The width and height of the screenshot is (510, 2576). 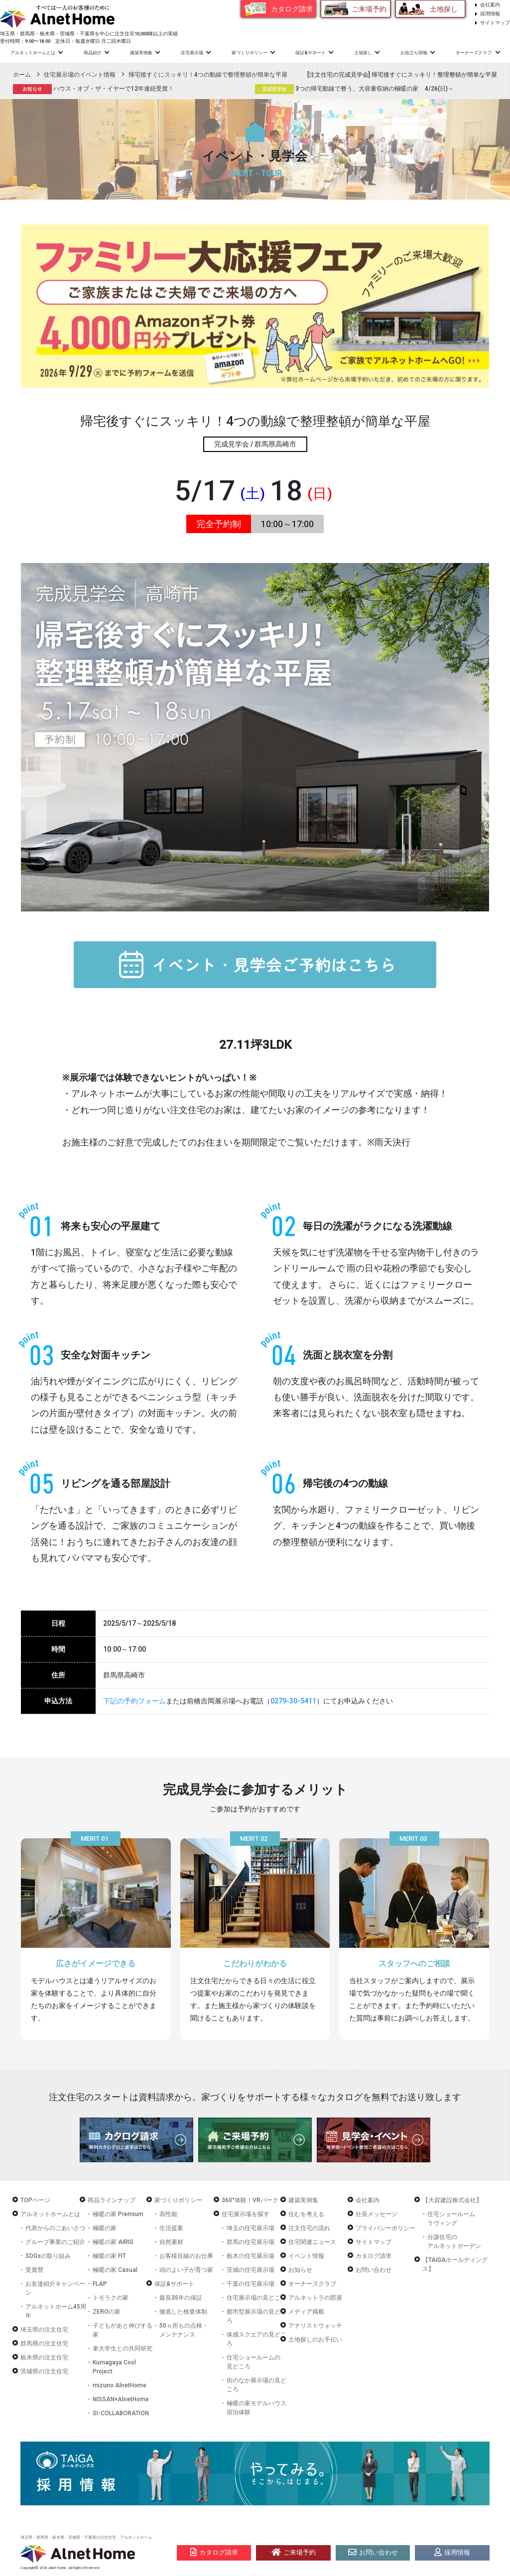 I want to click on 帰宅後すぐにスッキリ！4つの動線で整理整頓が簡単な平屋, so click(x=207, y=74).